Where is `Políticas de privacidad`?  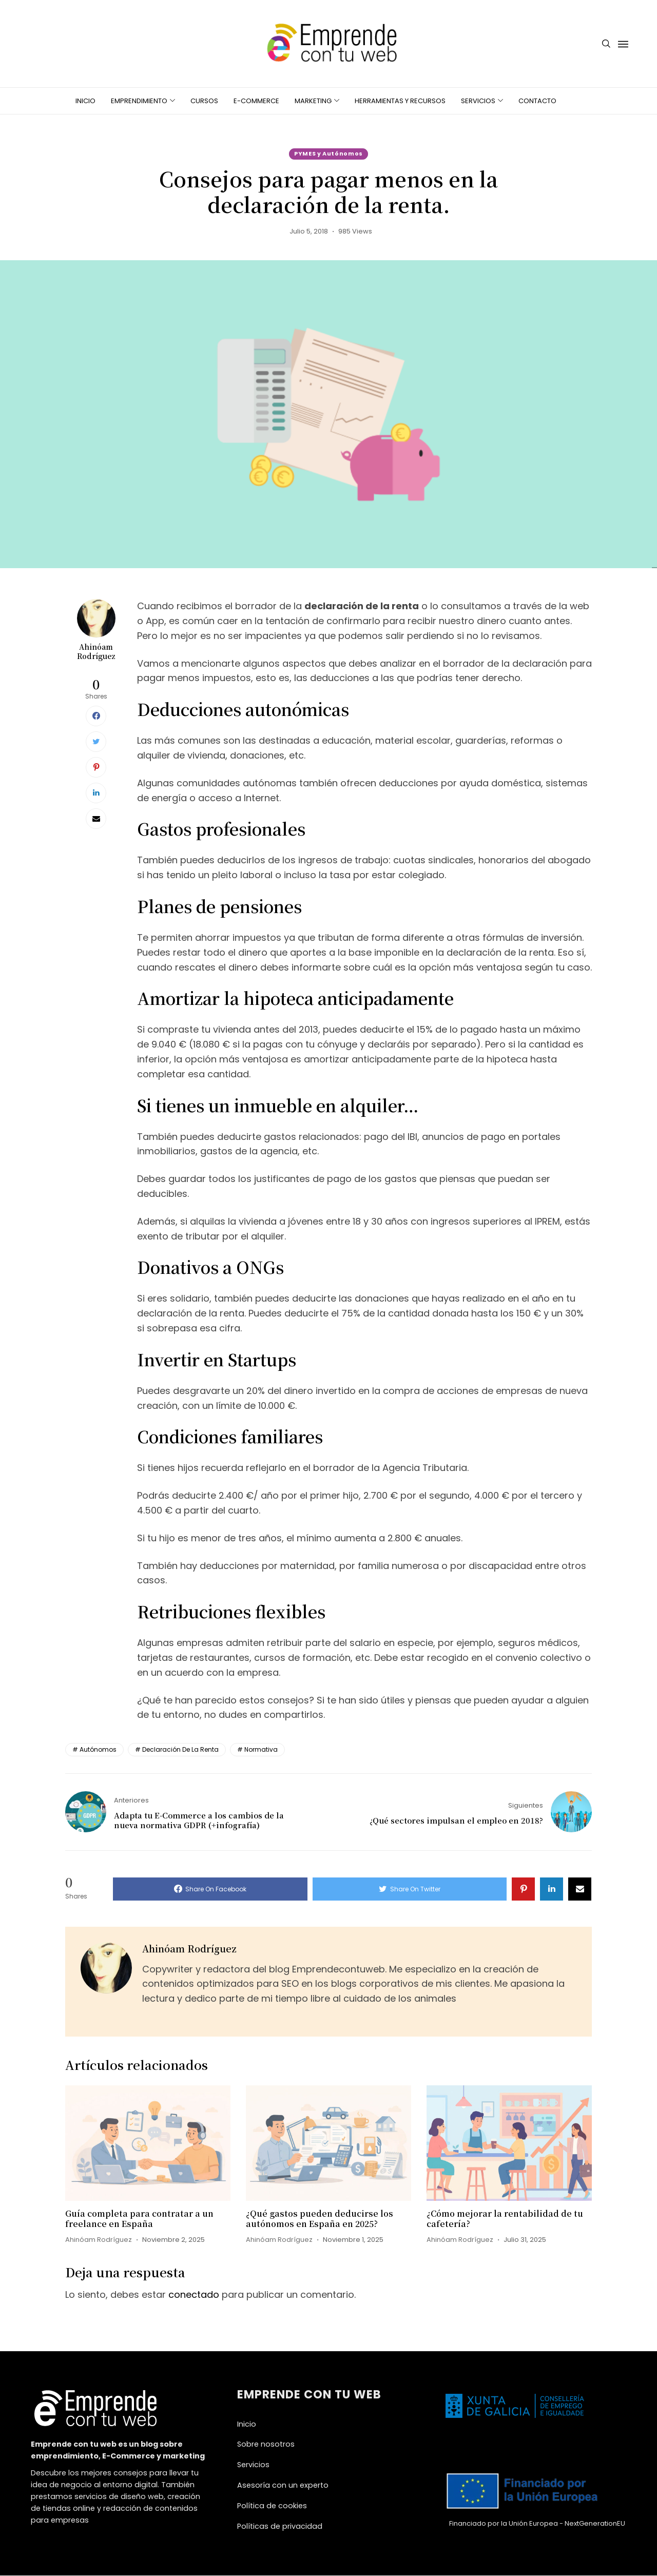
Políticas de privacidad is located at coordinates (279, 2526).